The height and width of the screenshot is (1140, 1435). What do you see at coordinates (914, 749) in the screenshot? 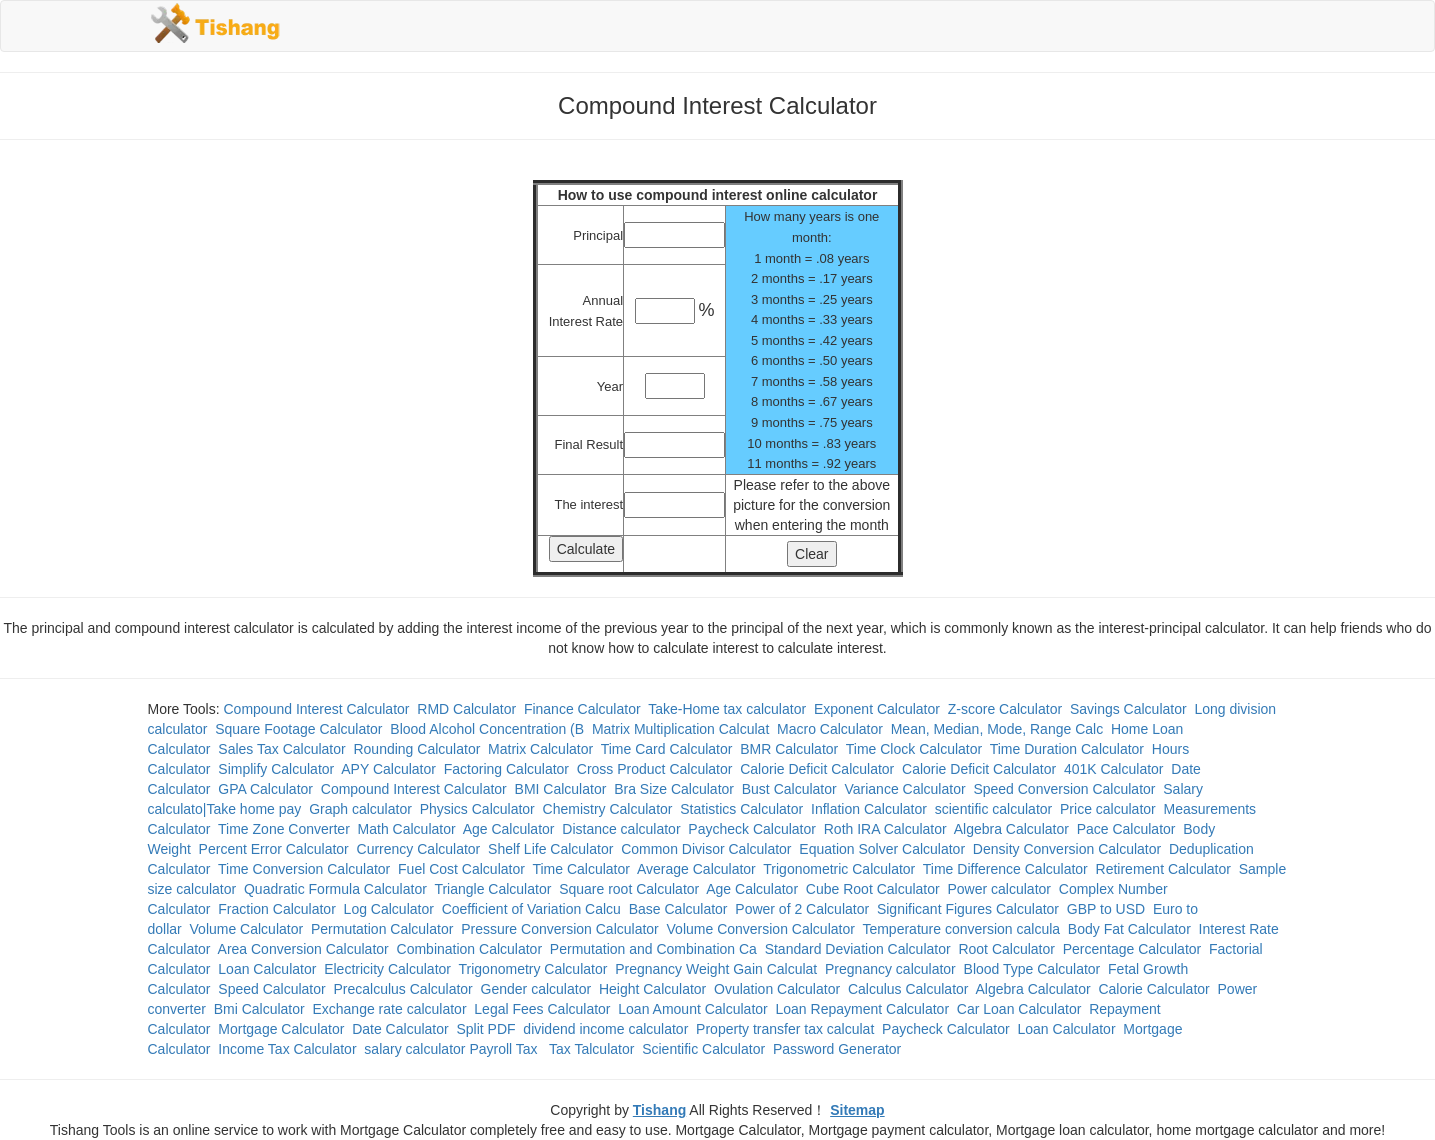
I see `Time Clock Calculator` at bounding box center [914, 749].